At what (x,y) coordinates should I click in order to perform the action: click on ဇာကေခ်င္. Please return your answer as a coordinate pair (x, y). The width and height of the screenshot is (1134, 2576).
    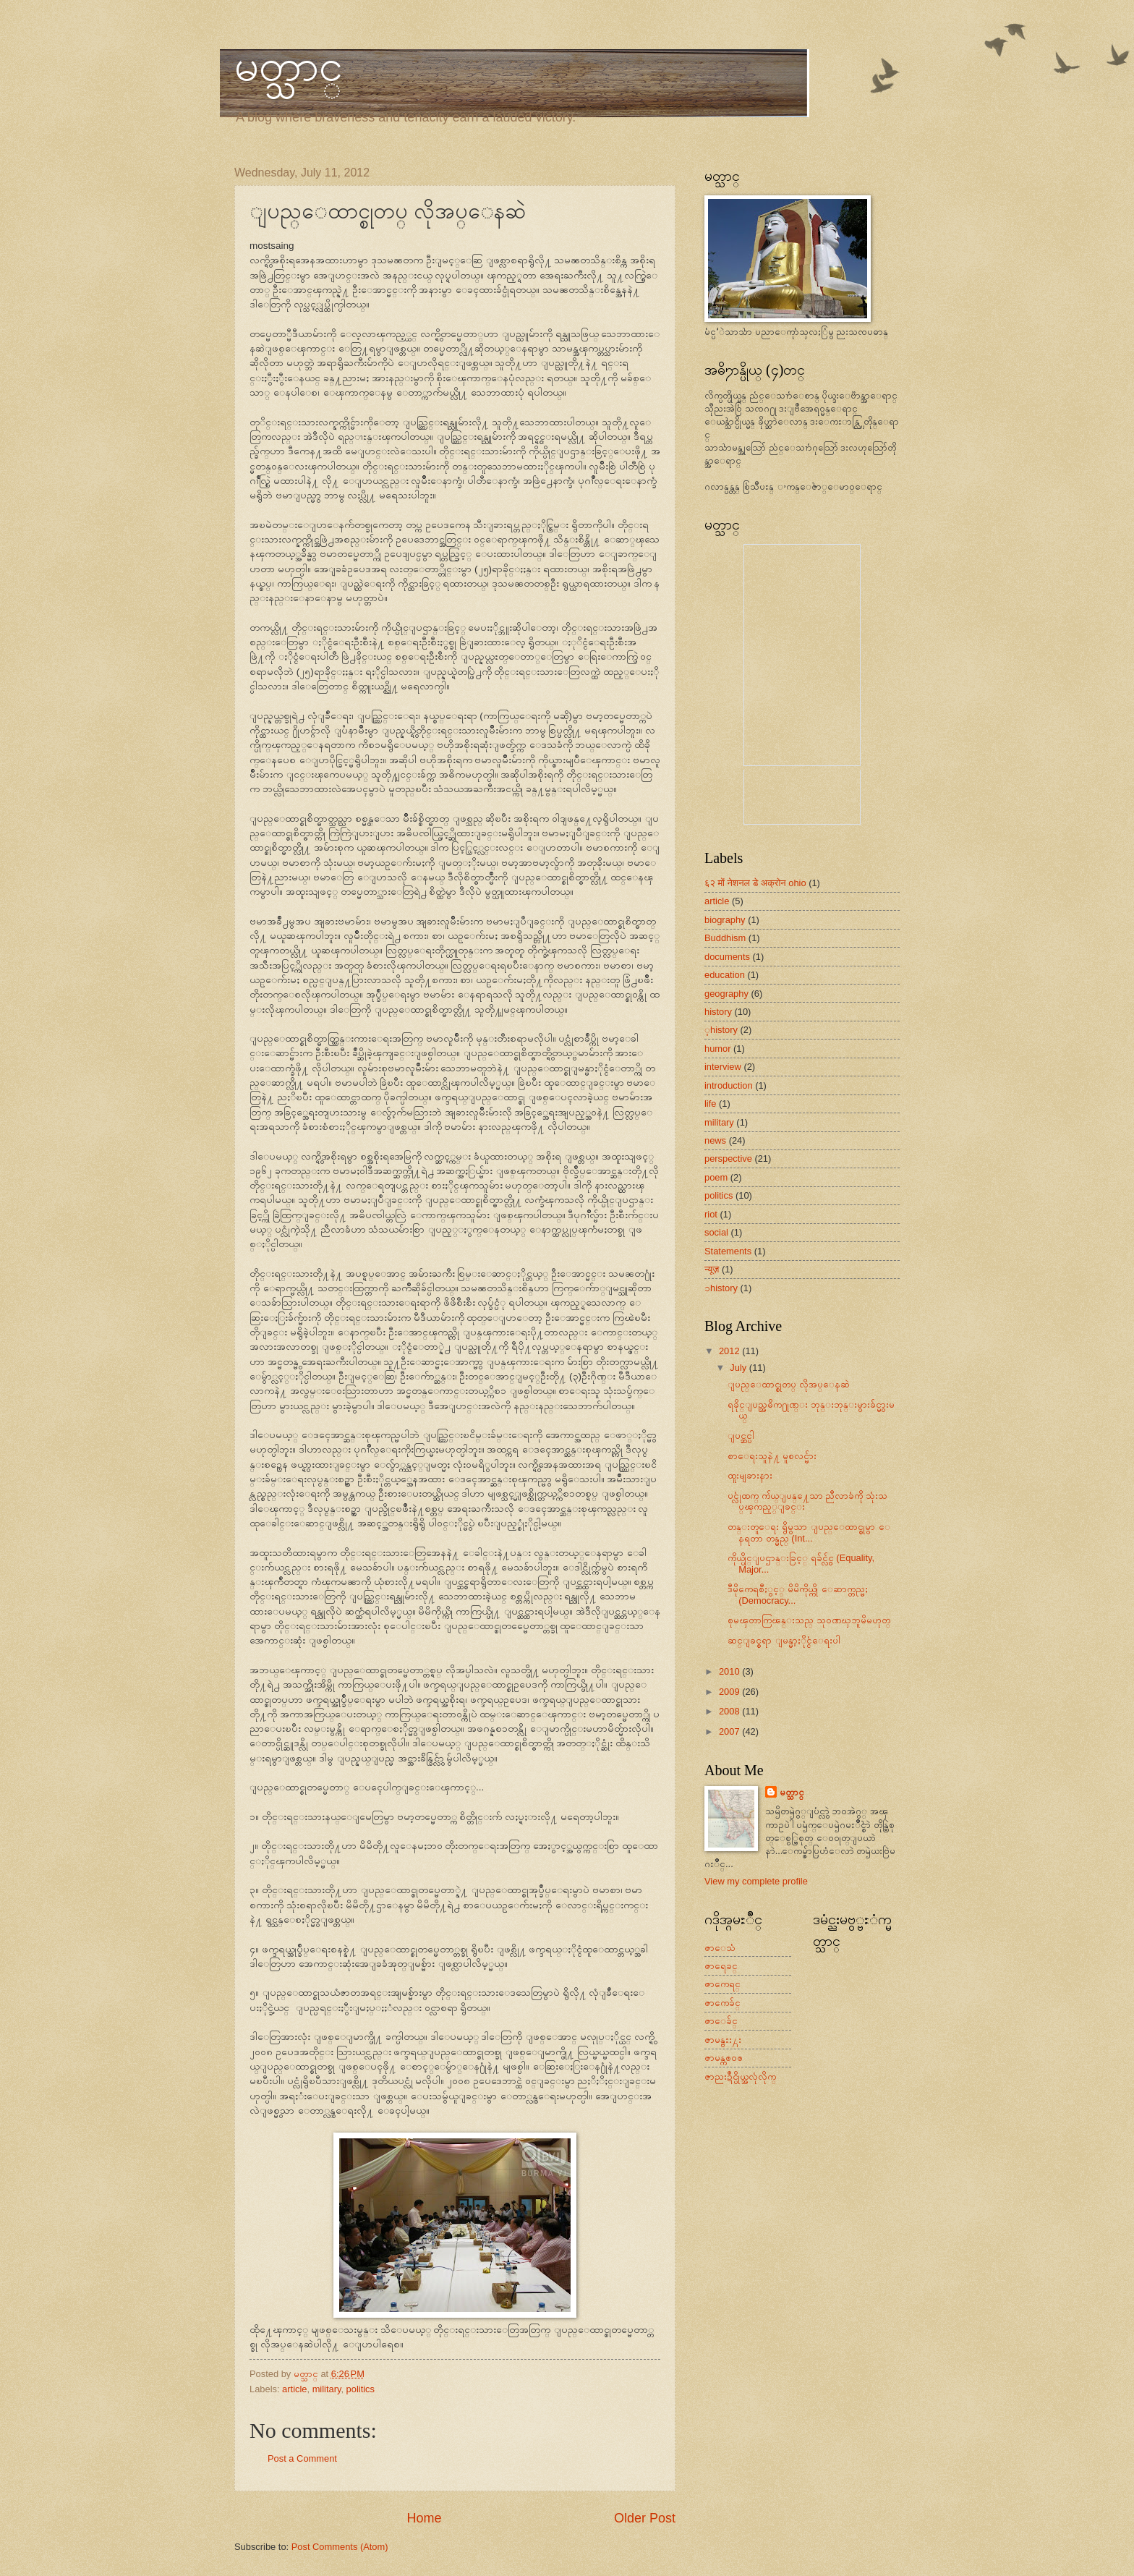
    Looking at the image, I should click on (722, 2002).